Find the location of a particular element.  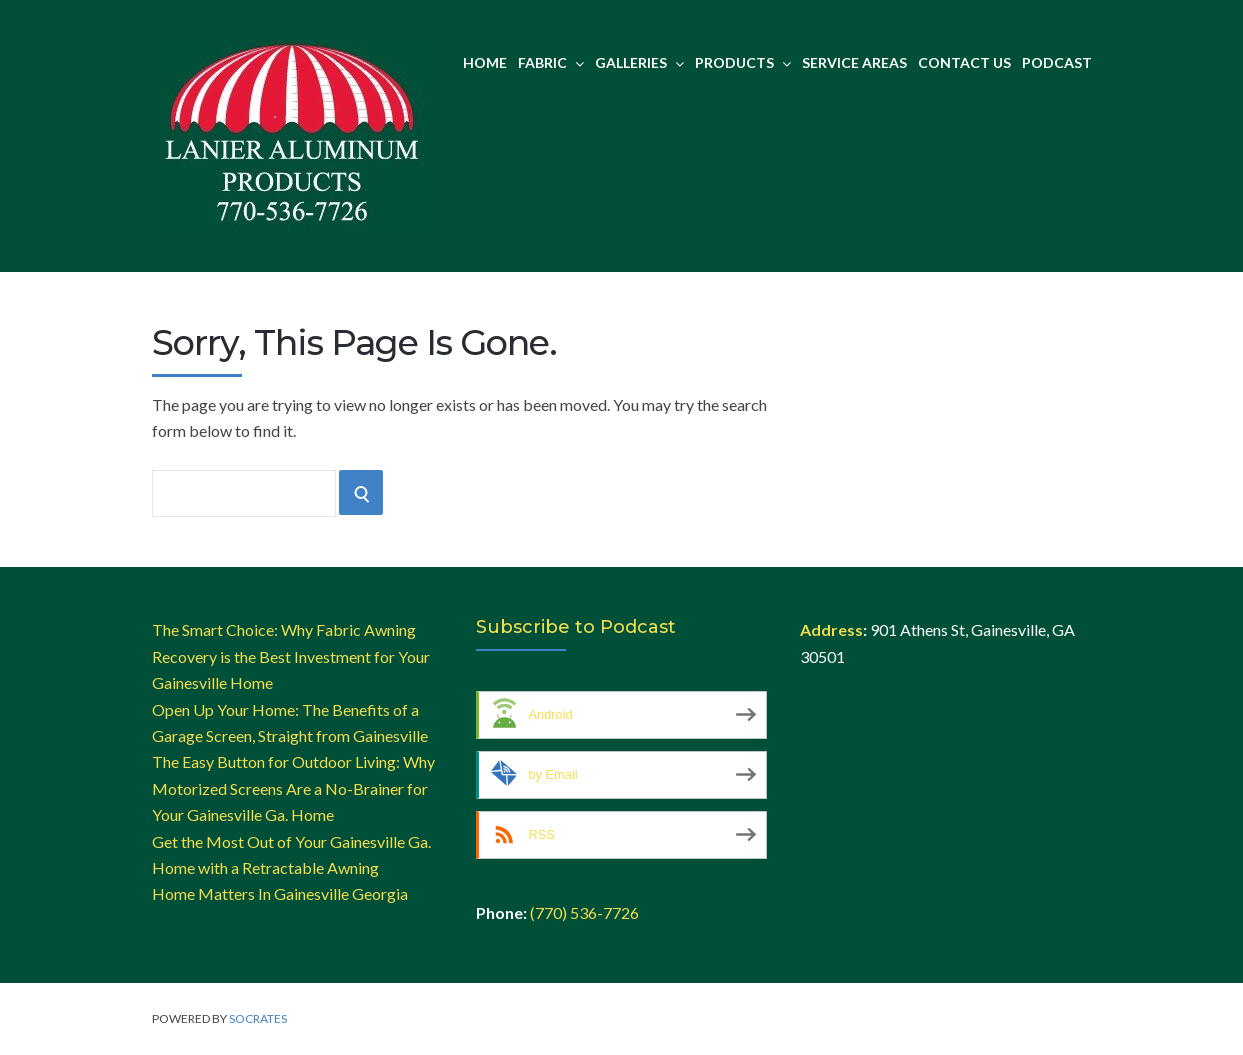

Address is located at coordinates (831, 629).